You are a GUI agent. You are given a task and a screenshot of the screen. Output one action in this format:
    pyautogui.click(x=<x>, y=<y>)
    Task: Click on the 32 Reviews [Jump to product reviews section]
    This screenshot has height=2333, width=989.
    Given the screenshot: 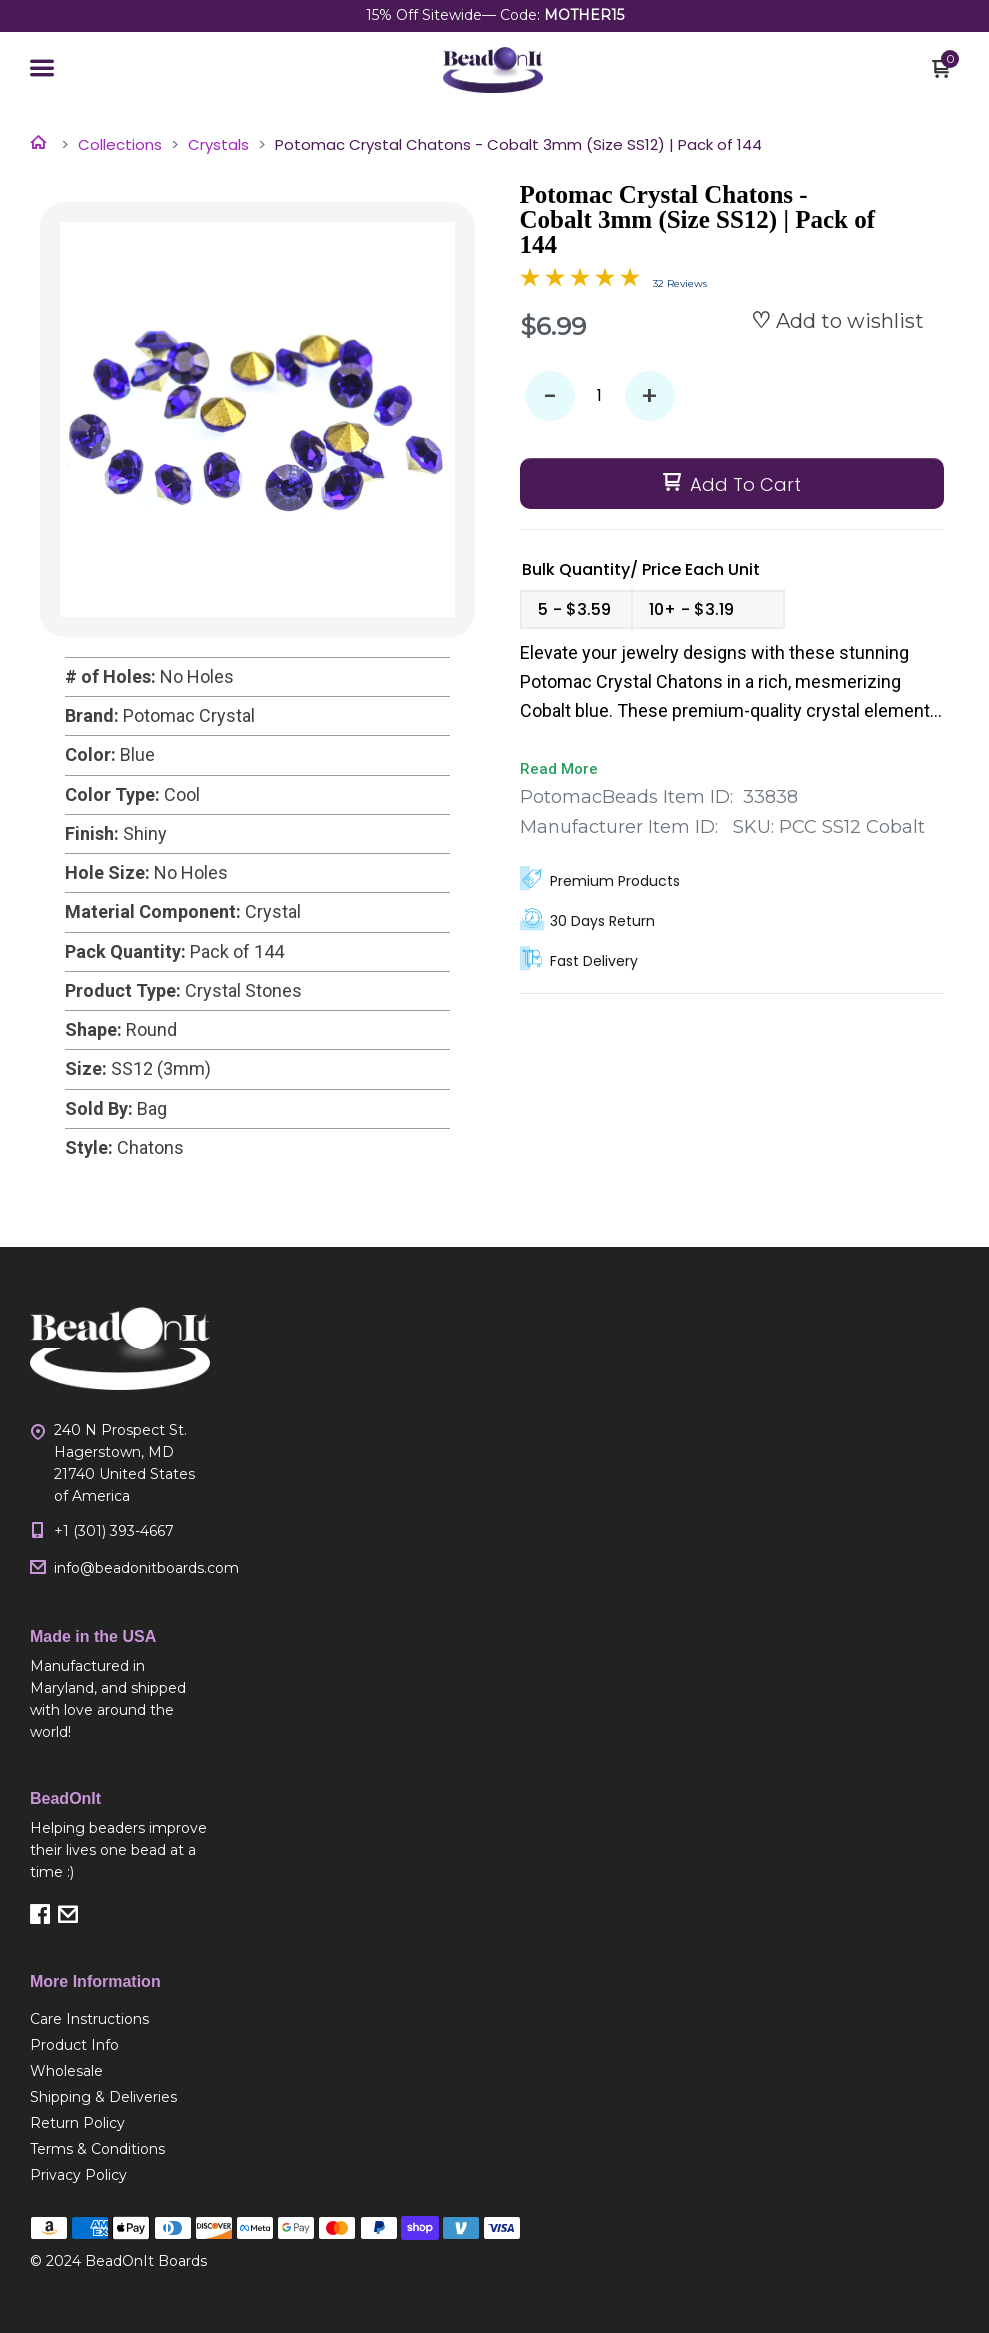 What is the action you would take?
    pyautogui.click(x=680, y=283)
    